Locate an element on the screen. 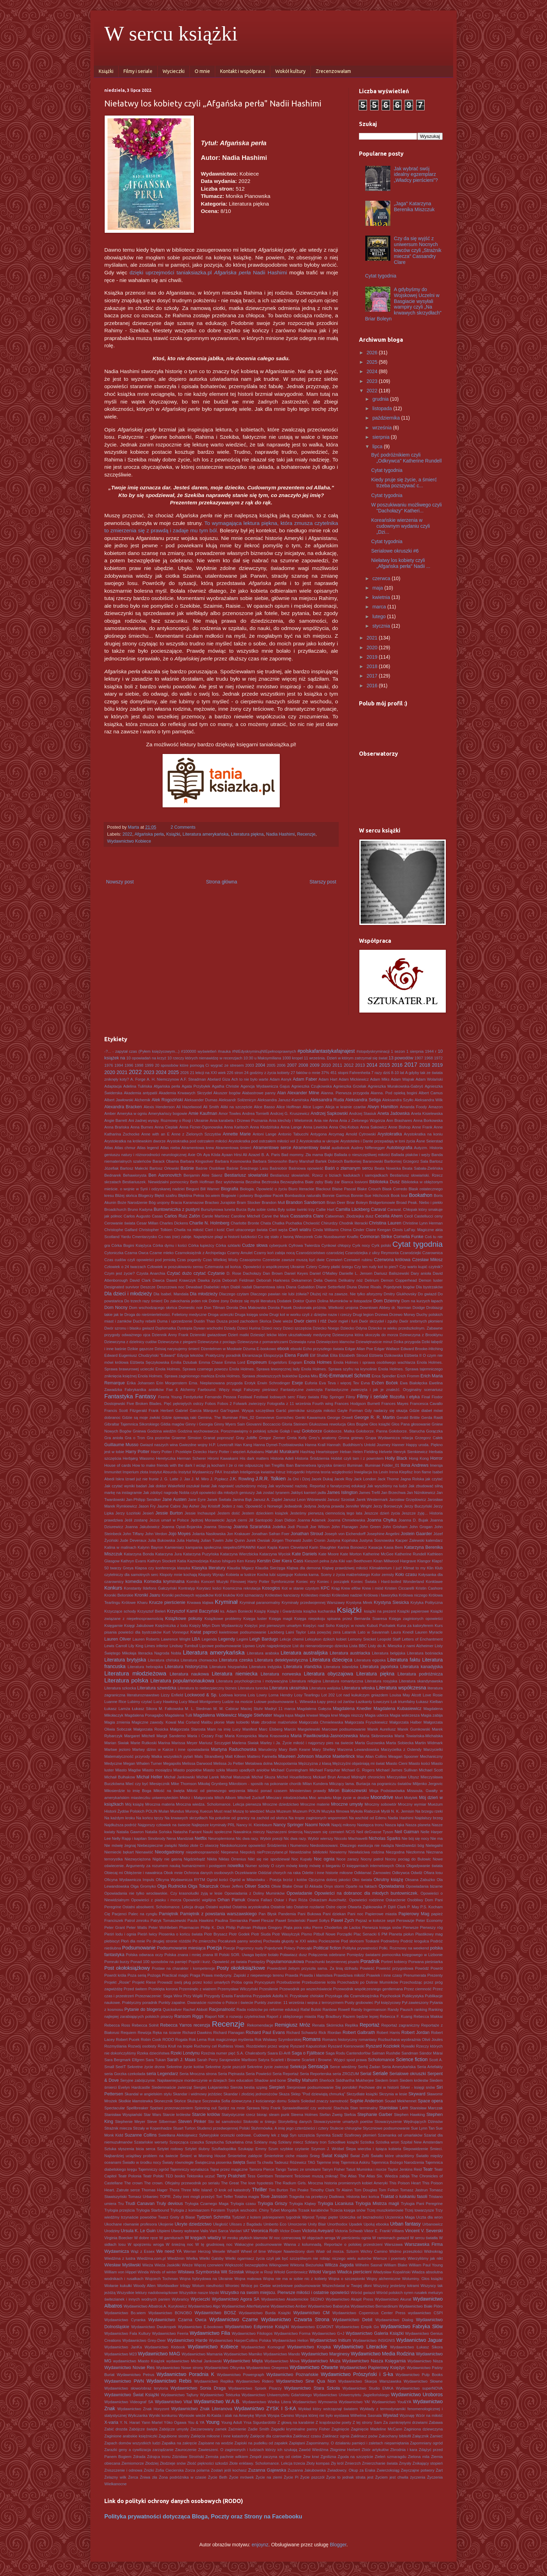 The image size is (547, 2576). Kolor zemsty is located at coordinates (382, 1574).